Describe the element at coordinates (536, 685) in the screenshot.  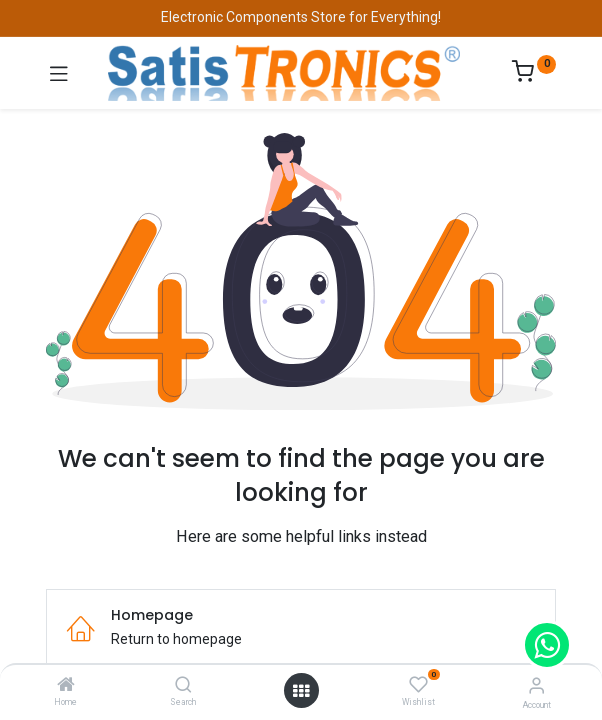
I see `[Account Info]` at that location.